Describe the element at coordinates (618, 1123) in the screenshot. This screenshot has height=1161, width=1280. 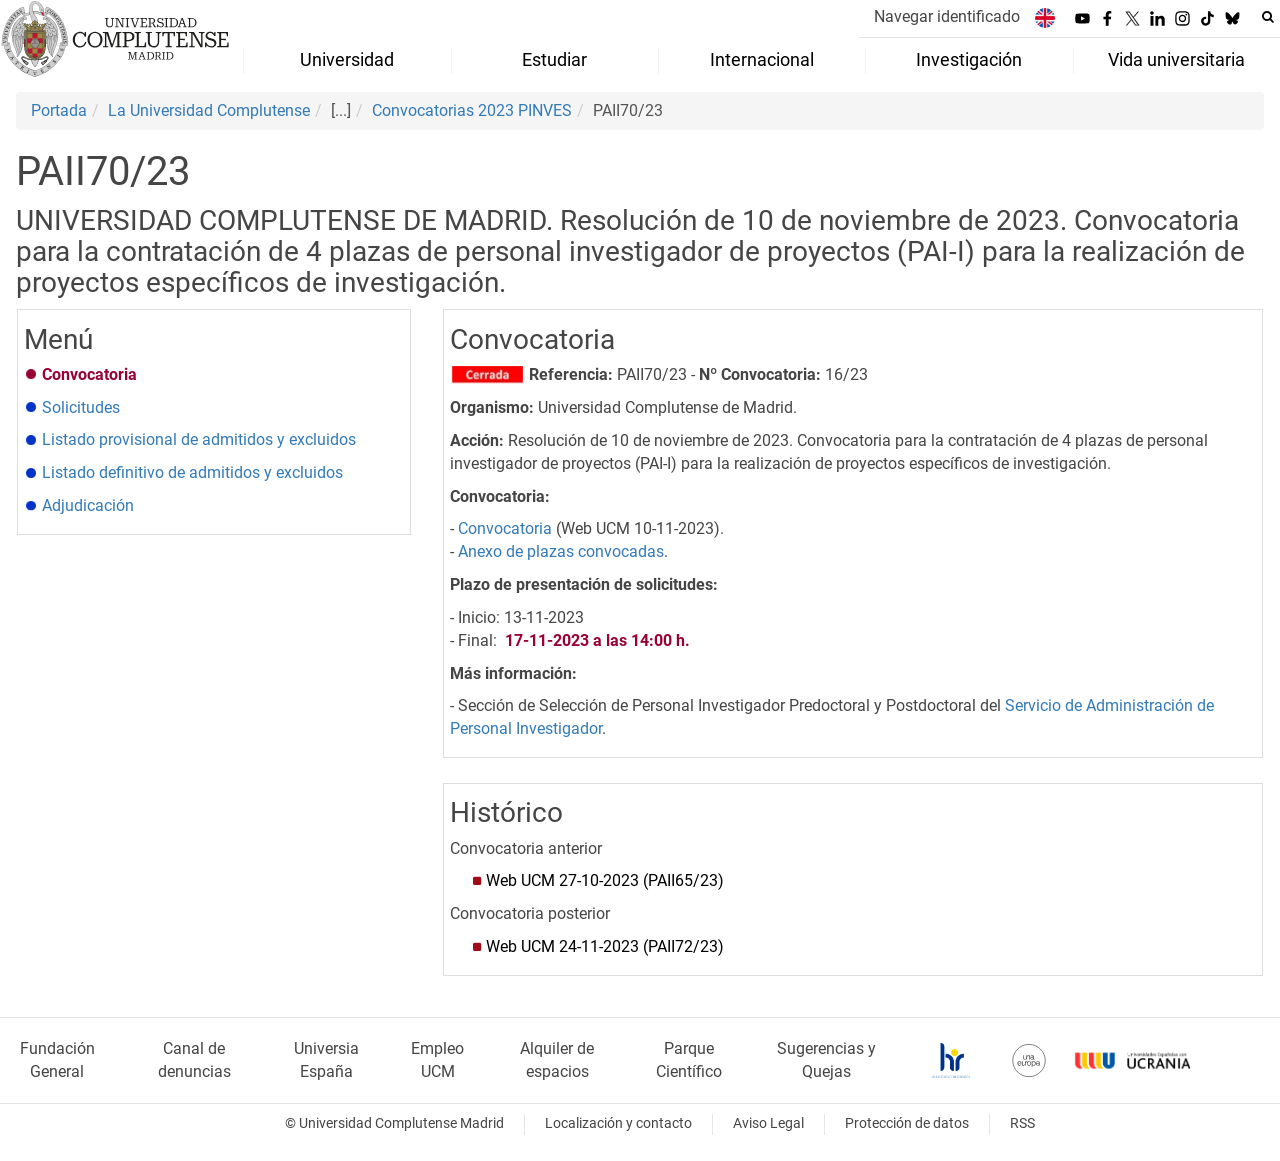
I see `Localización y contacto` at that location.